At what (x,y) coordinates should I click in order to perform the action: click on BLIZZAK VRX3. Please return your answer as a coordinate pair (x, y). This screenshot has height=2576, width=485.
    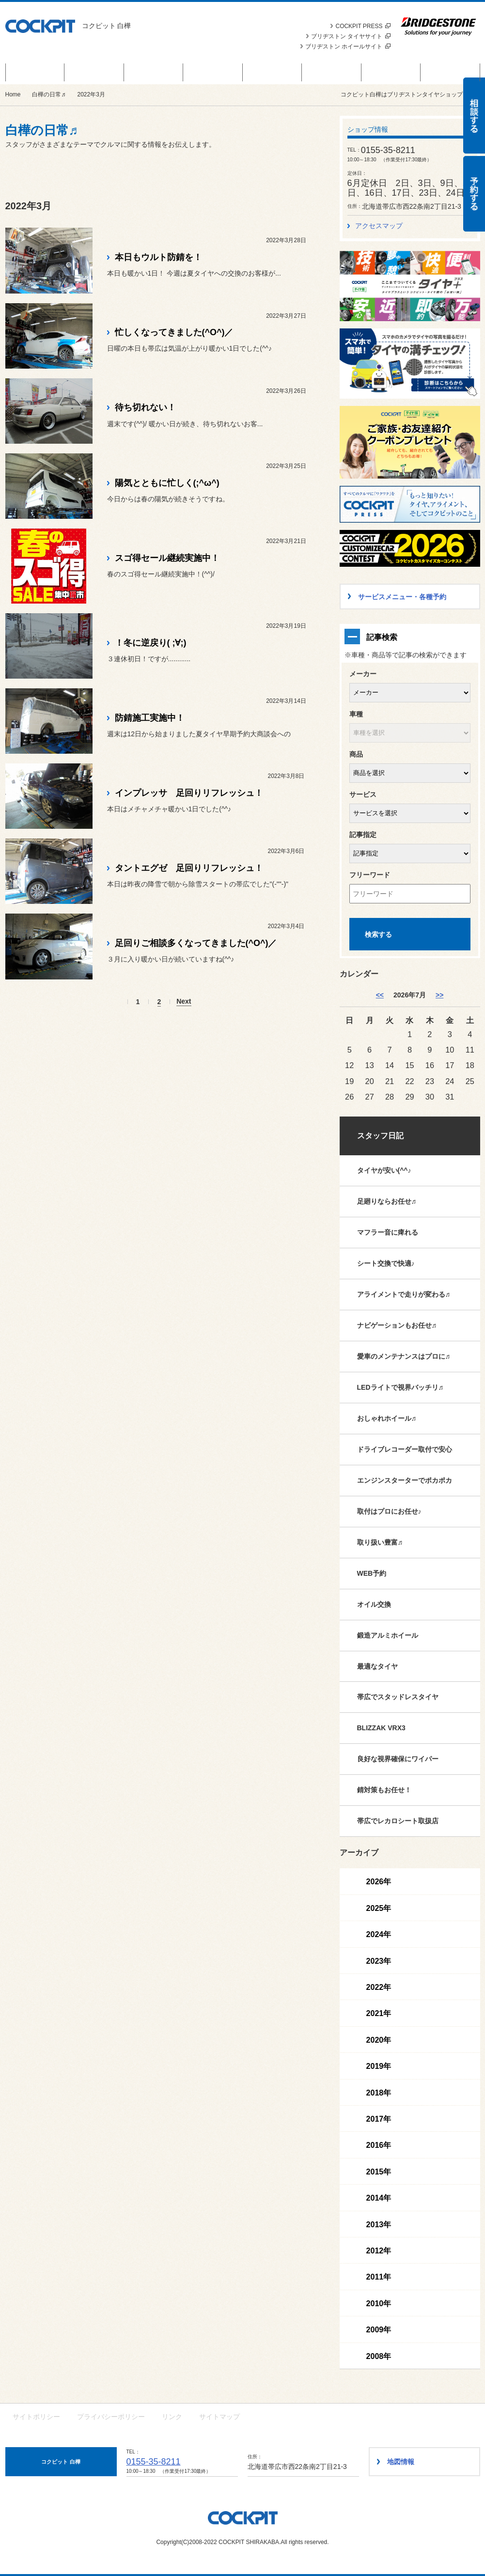
    Looking at the image, I should click on (381, 1728).